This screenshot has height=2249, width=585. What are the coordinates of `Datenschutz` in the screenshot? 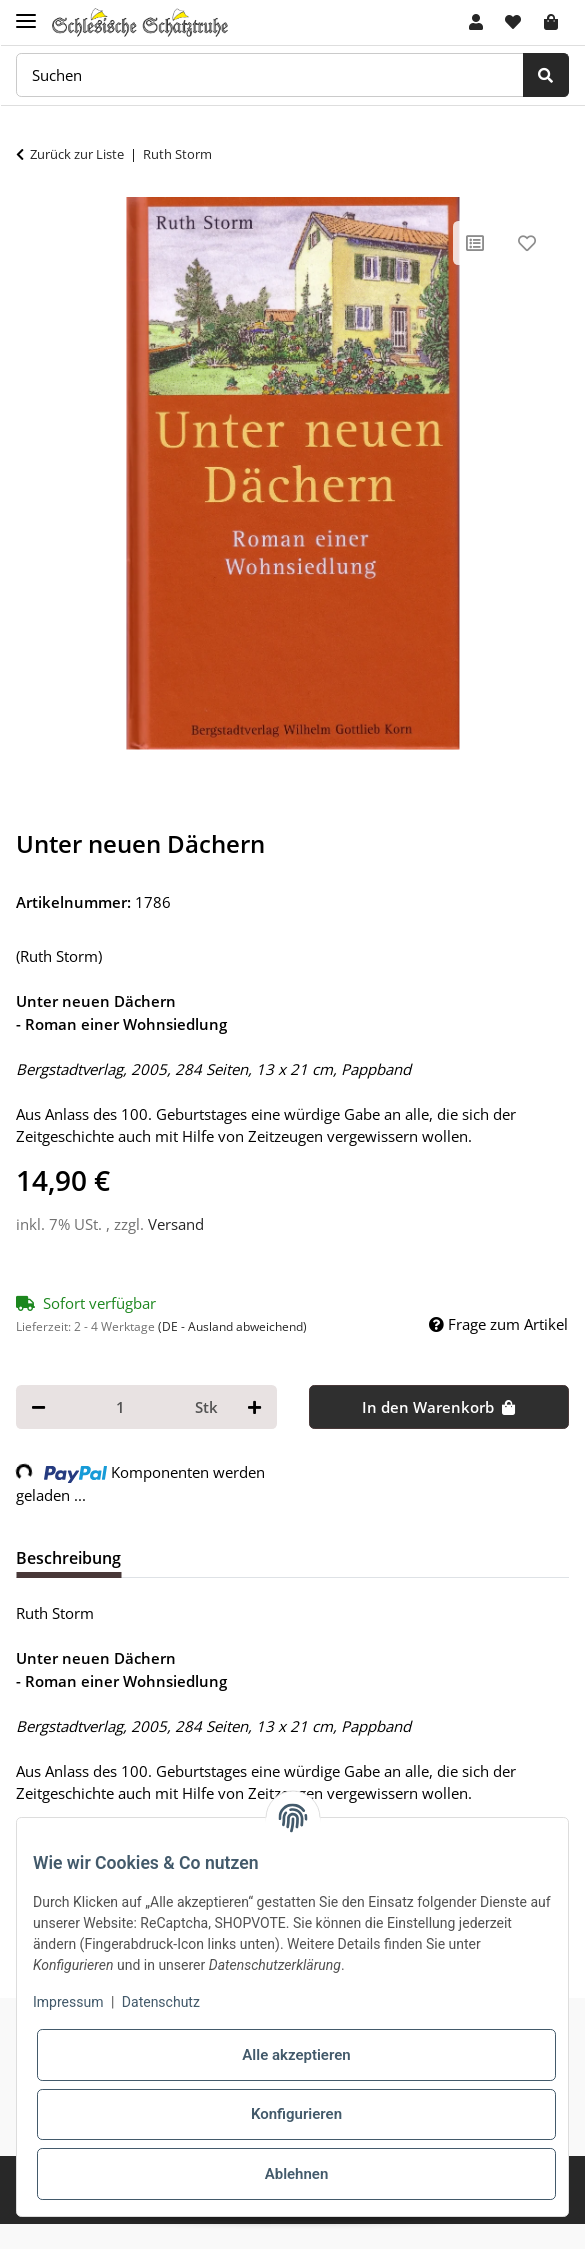 It's located at (161, 2002).